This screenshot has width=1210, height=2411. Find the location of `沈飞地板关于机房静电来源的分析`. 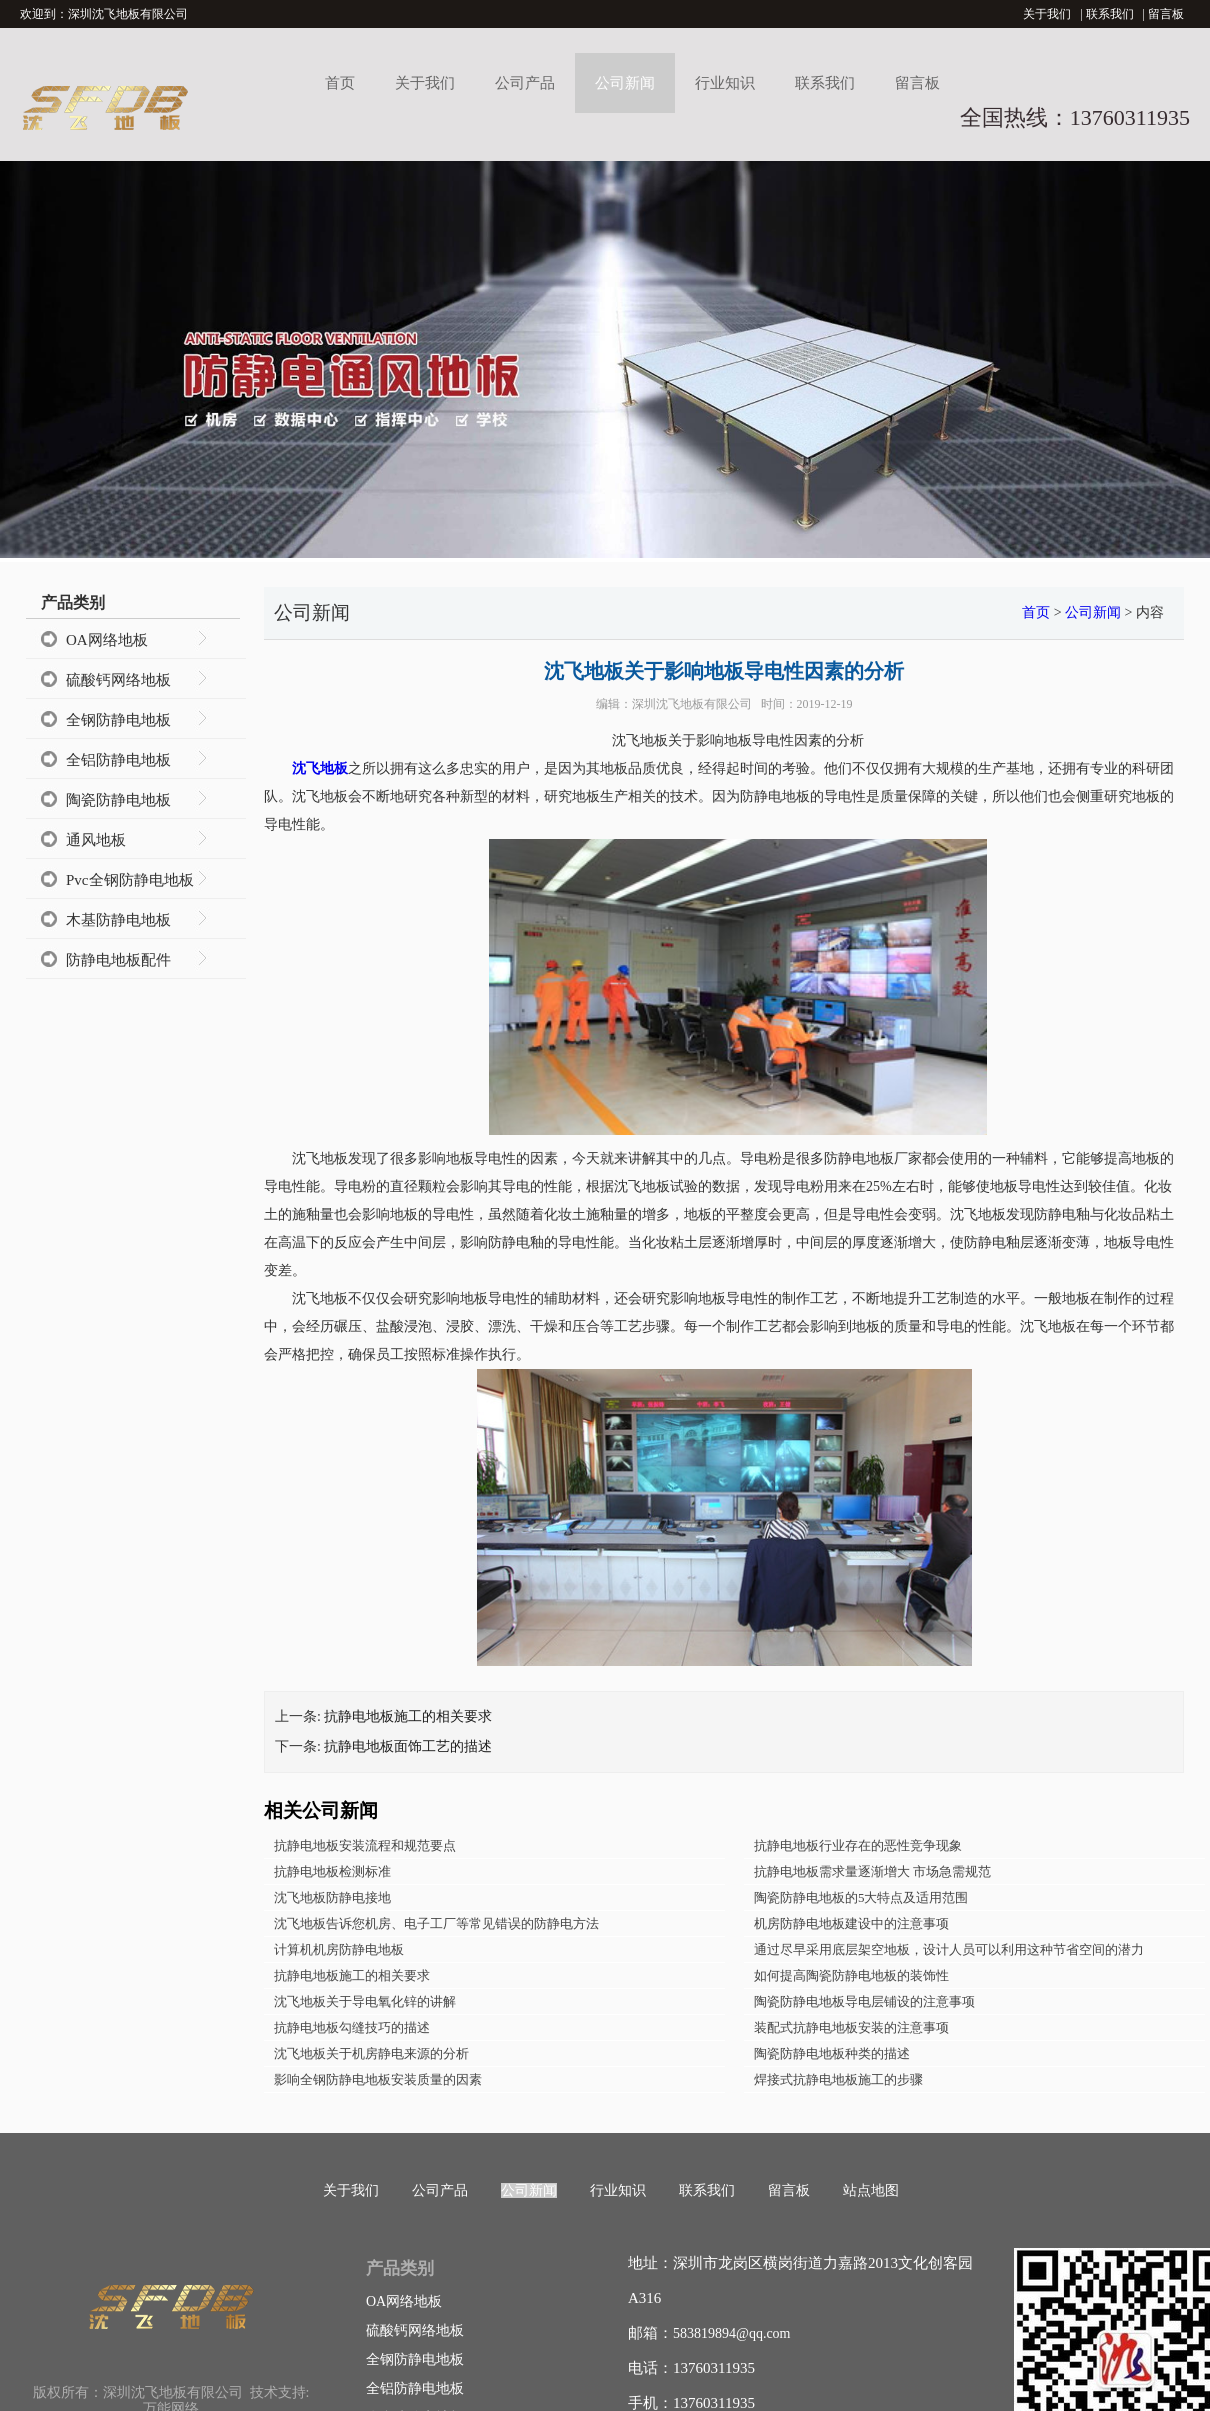

沈飞地板关于机房静电来源的分析 is located at coordinates (371, 2053).